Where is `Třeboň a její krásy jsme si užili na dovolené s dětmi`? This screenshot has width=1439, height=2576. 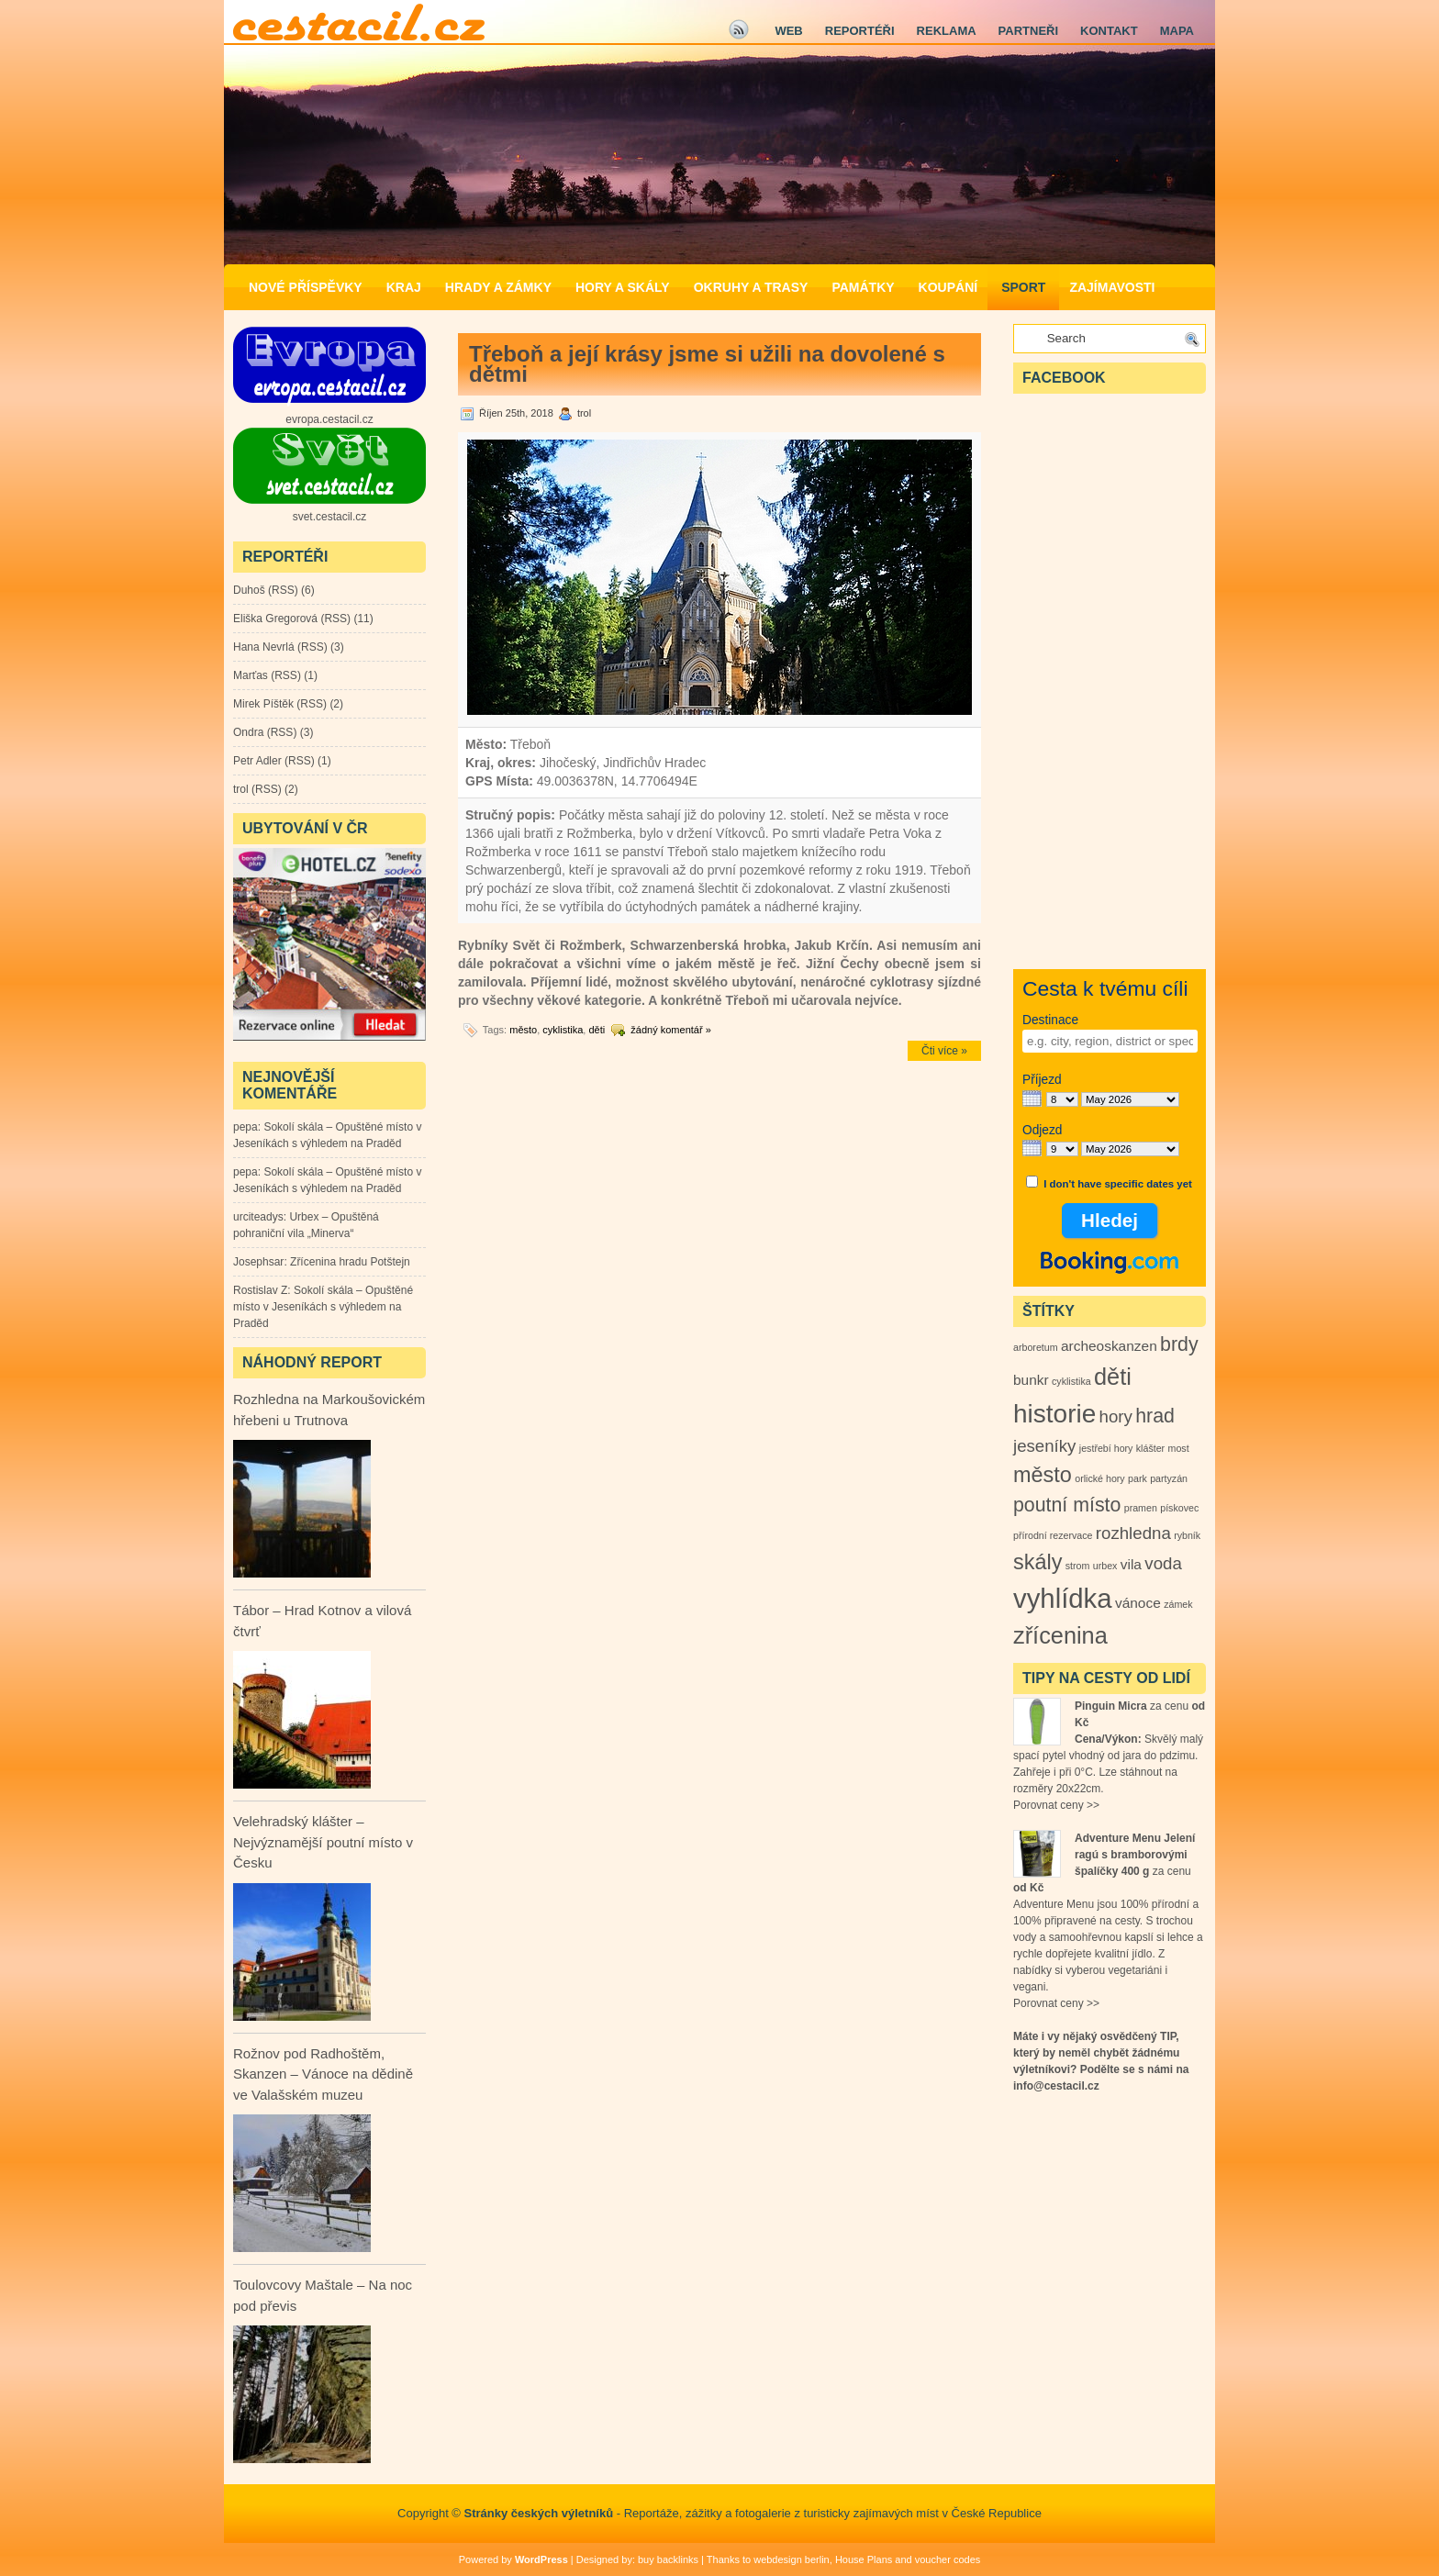
Třeboň a její krásy jsme si užili na dovolené s dětmi is located at coordinates (707, 363).